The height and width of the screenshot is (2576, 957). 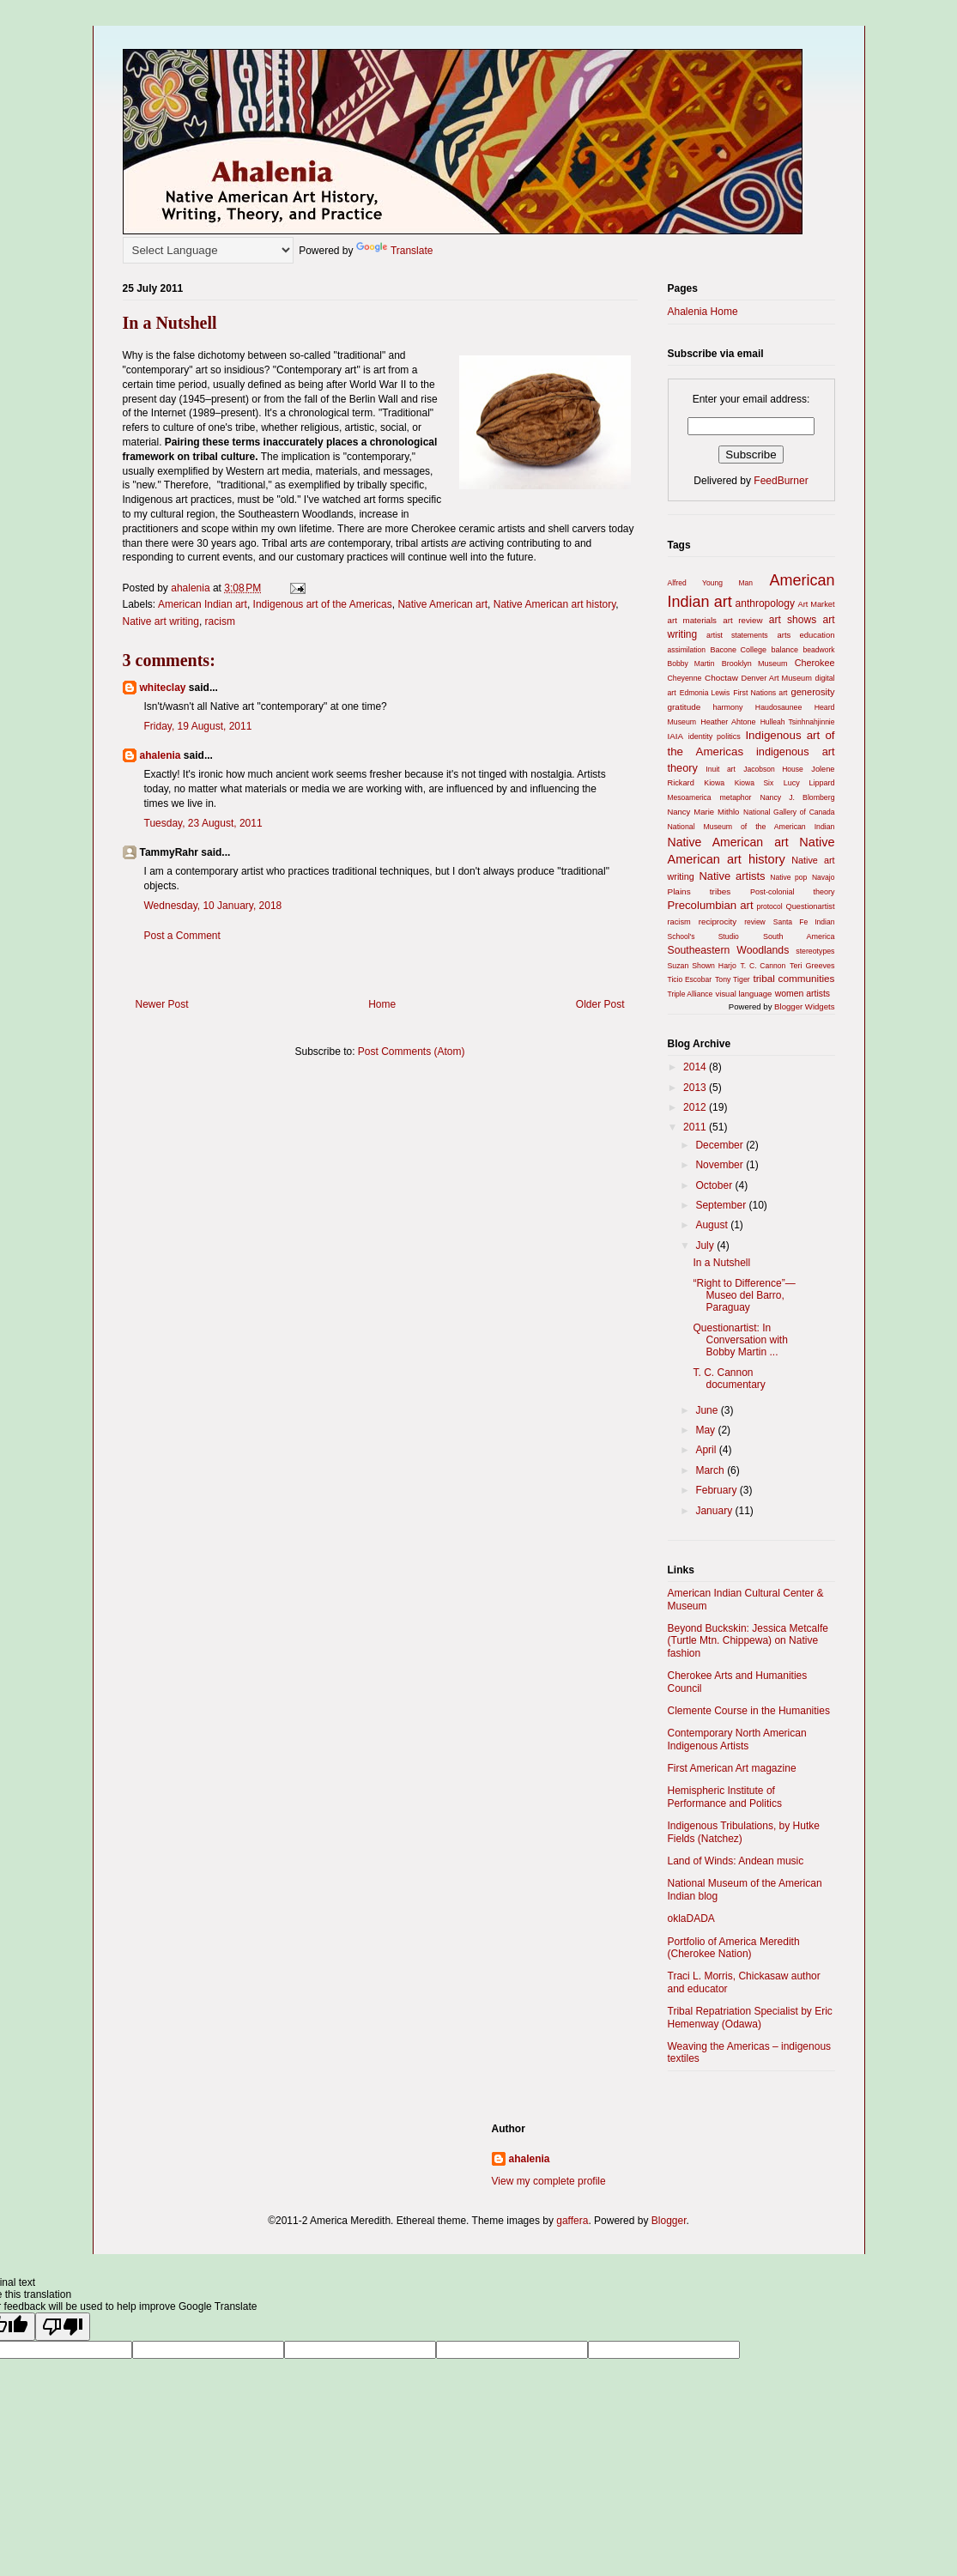 I want to click on Post Comments (Atom), so click(x=411, y=1052).